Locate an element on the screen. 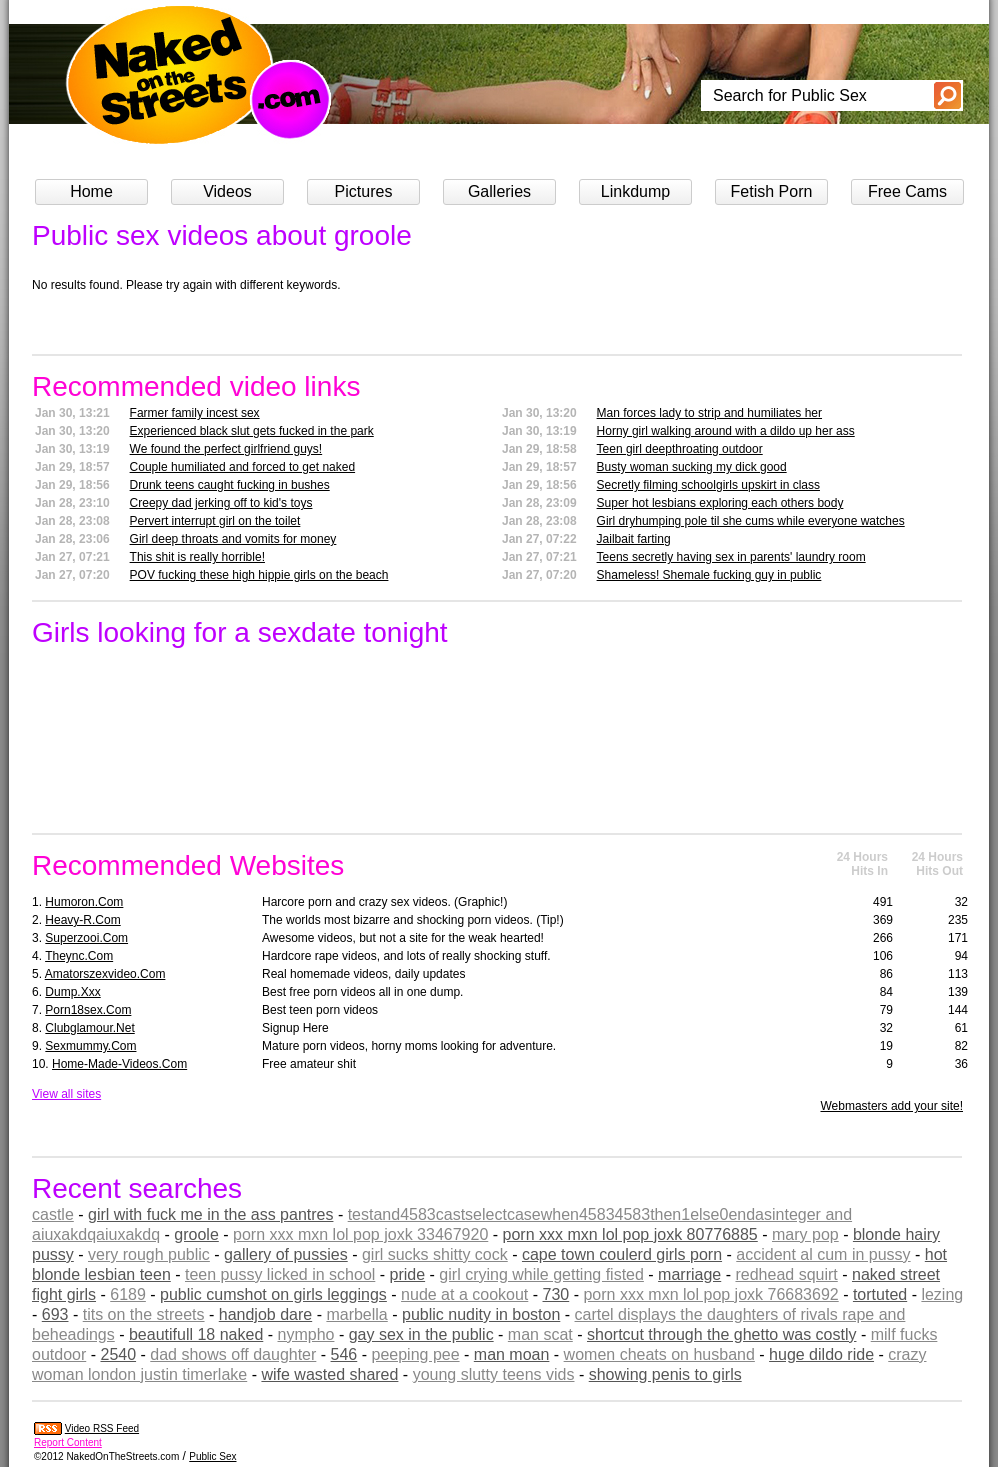 The width and height of the screenshot is (998, 1467). Super hot lesbians exploring each others body is located at coordinates (720, 503).